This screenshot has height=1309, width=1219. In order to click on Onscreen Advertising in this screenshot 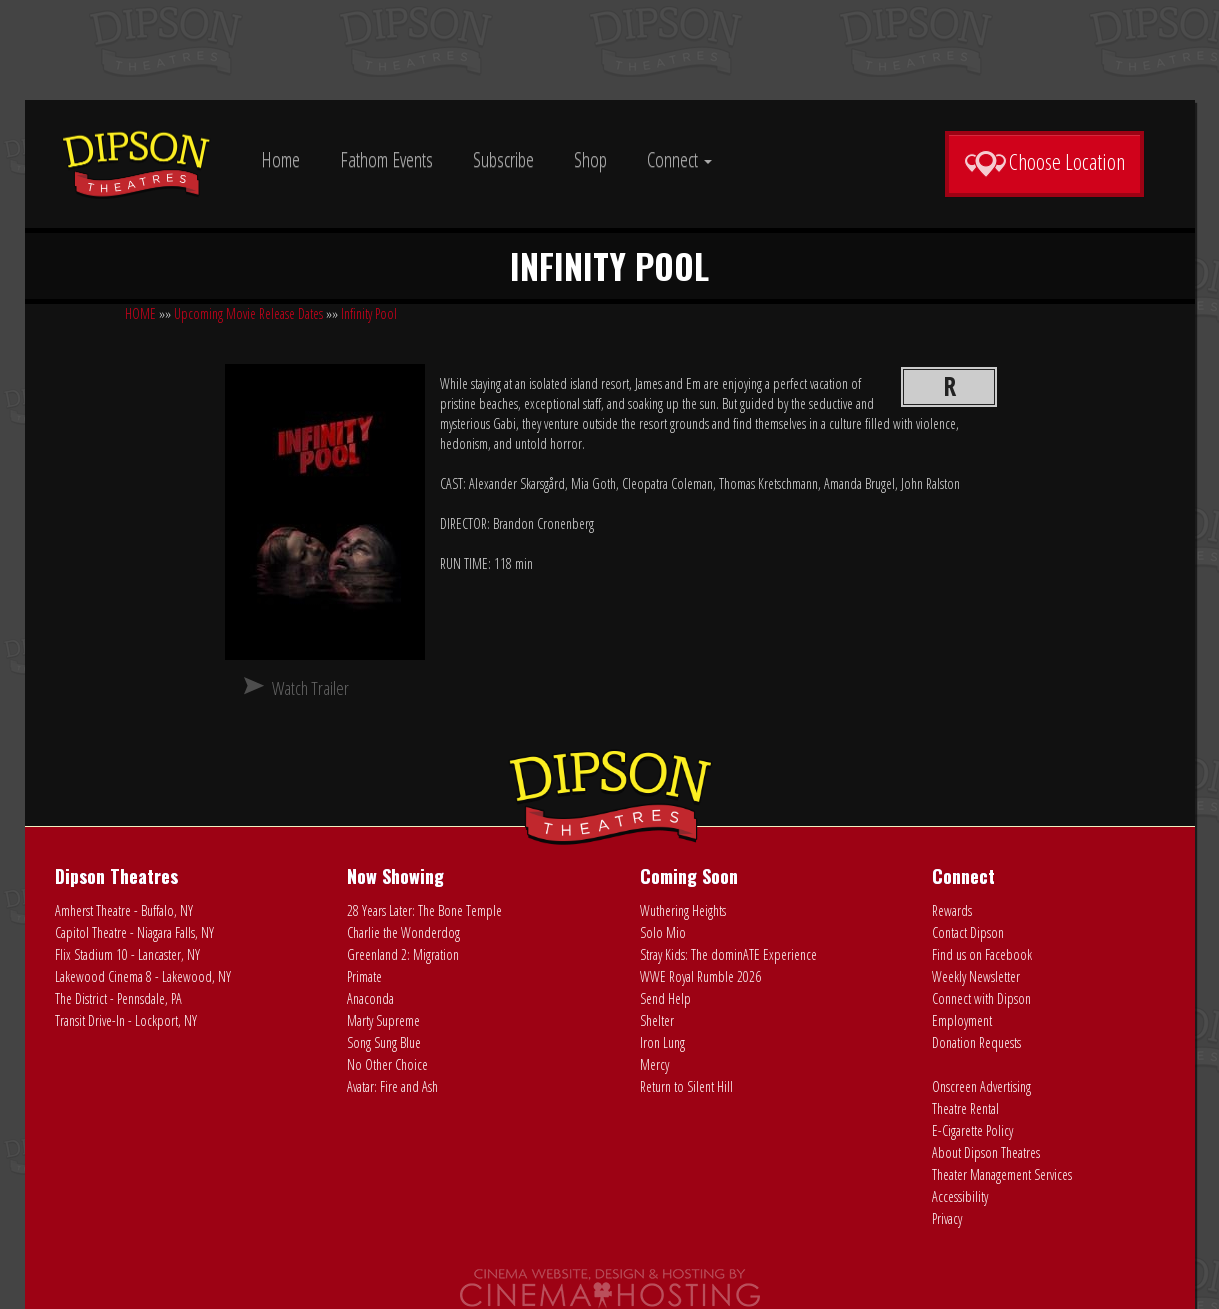, I will do `click(981, 1086)`.